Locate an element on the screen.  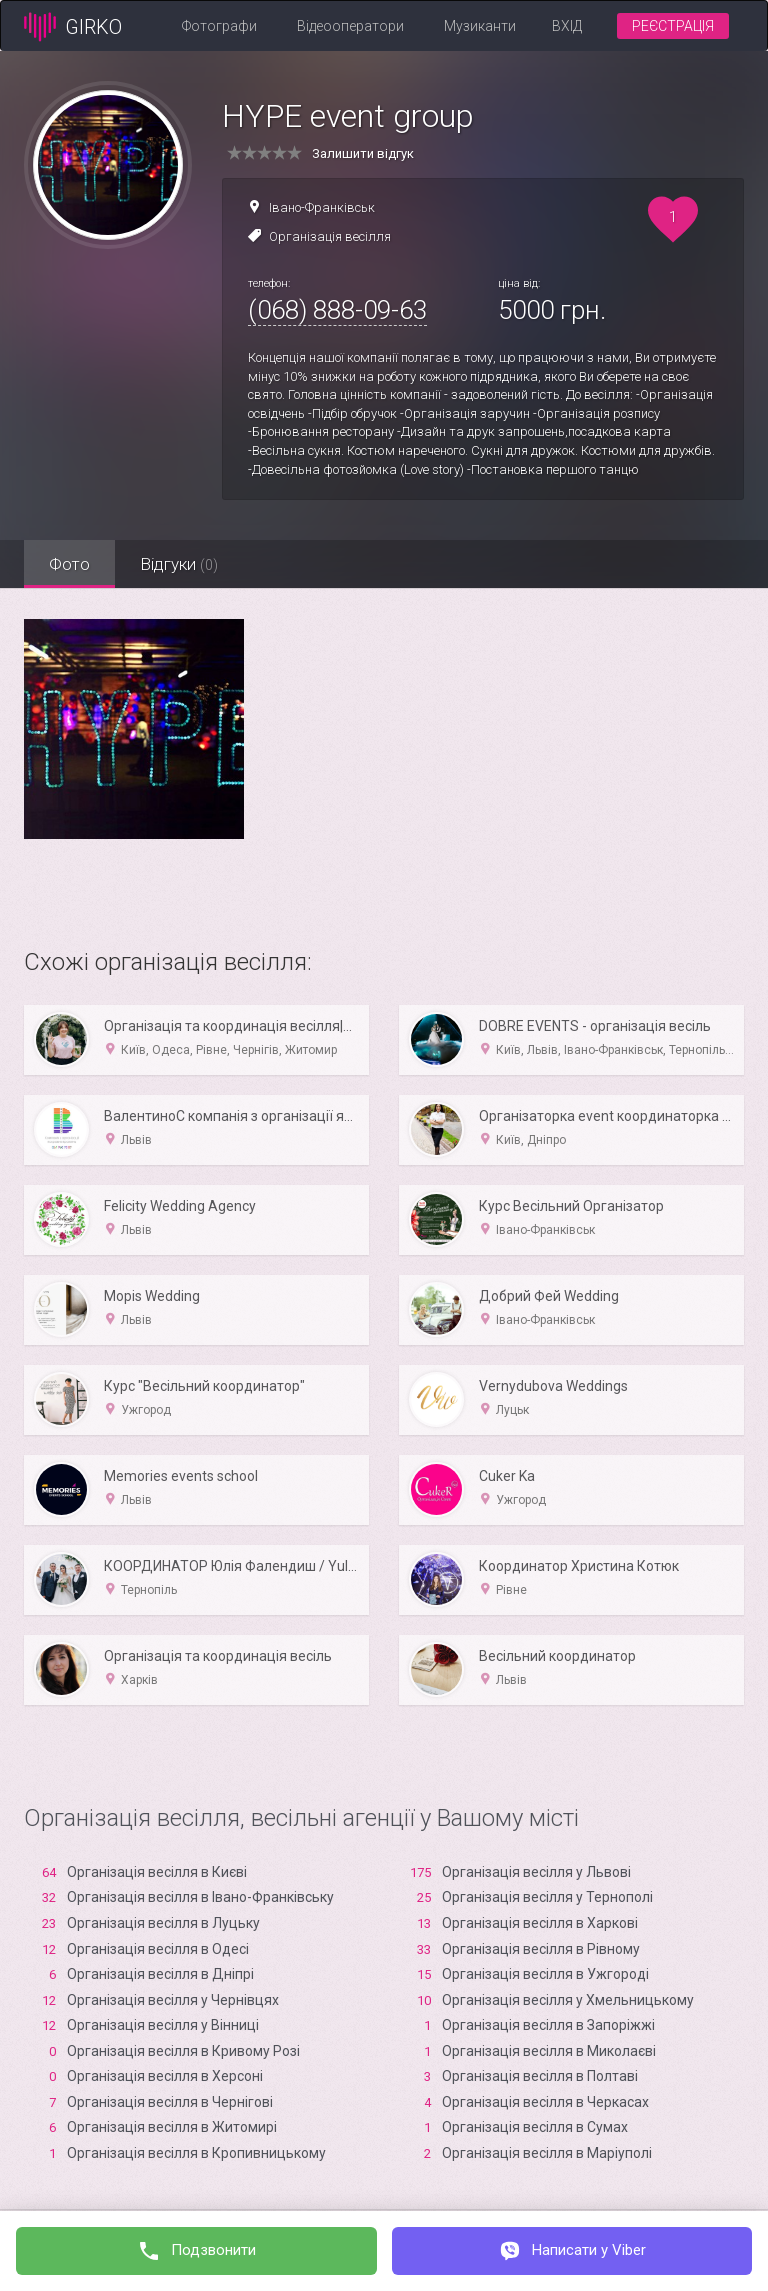
Організація весілля в Рівному is located at coordinates (541, 1949).